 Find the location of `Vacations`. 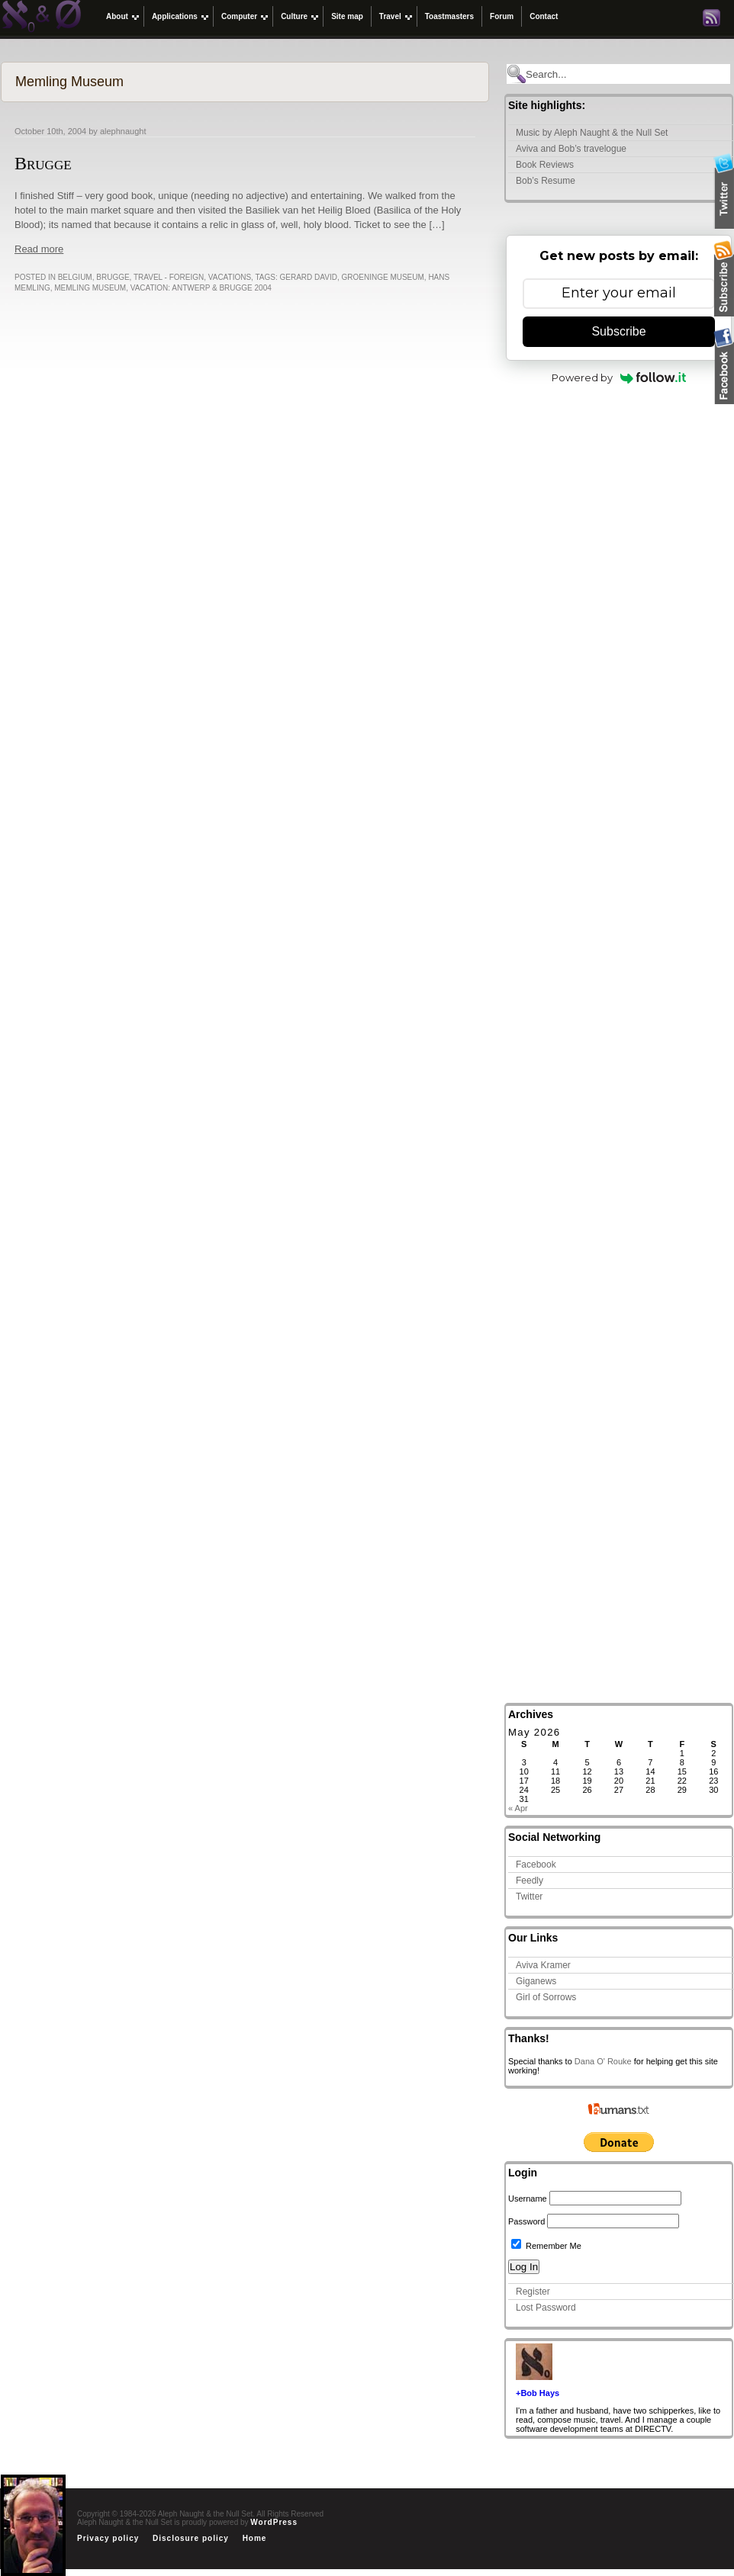

Vacations is located at coordinates (229, 277).